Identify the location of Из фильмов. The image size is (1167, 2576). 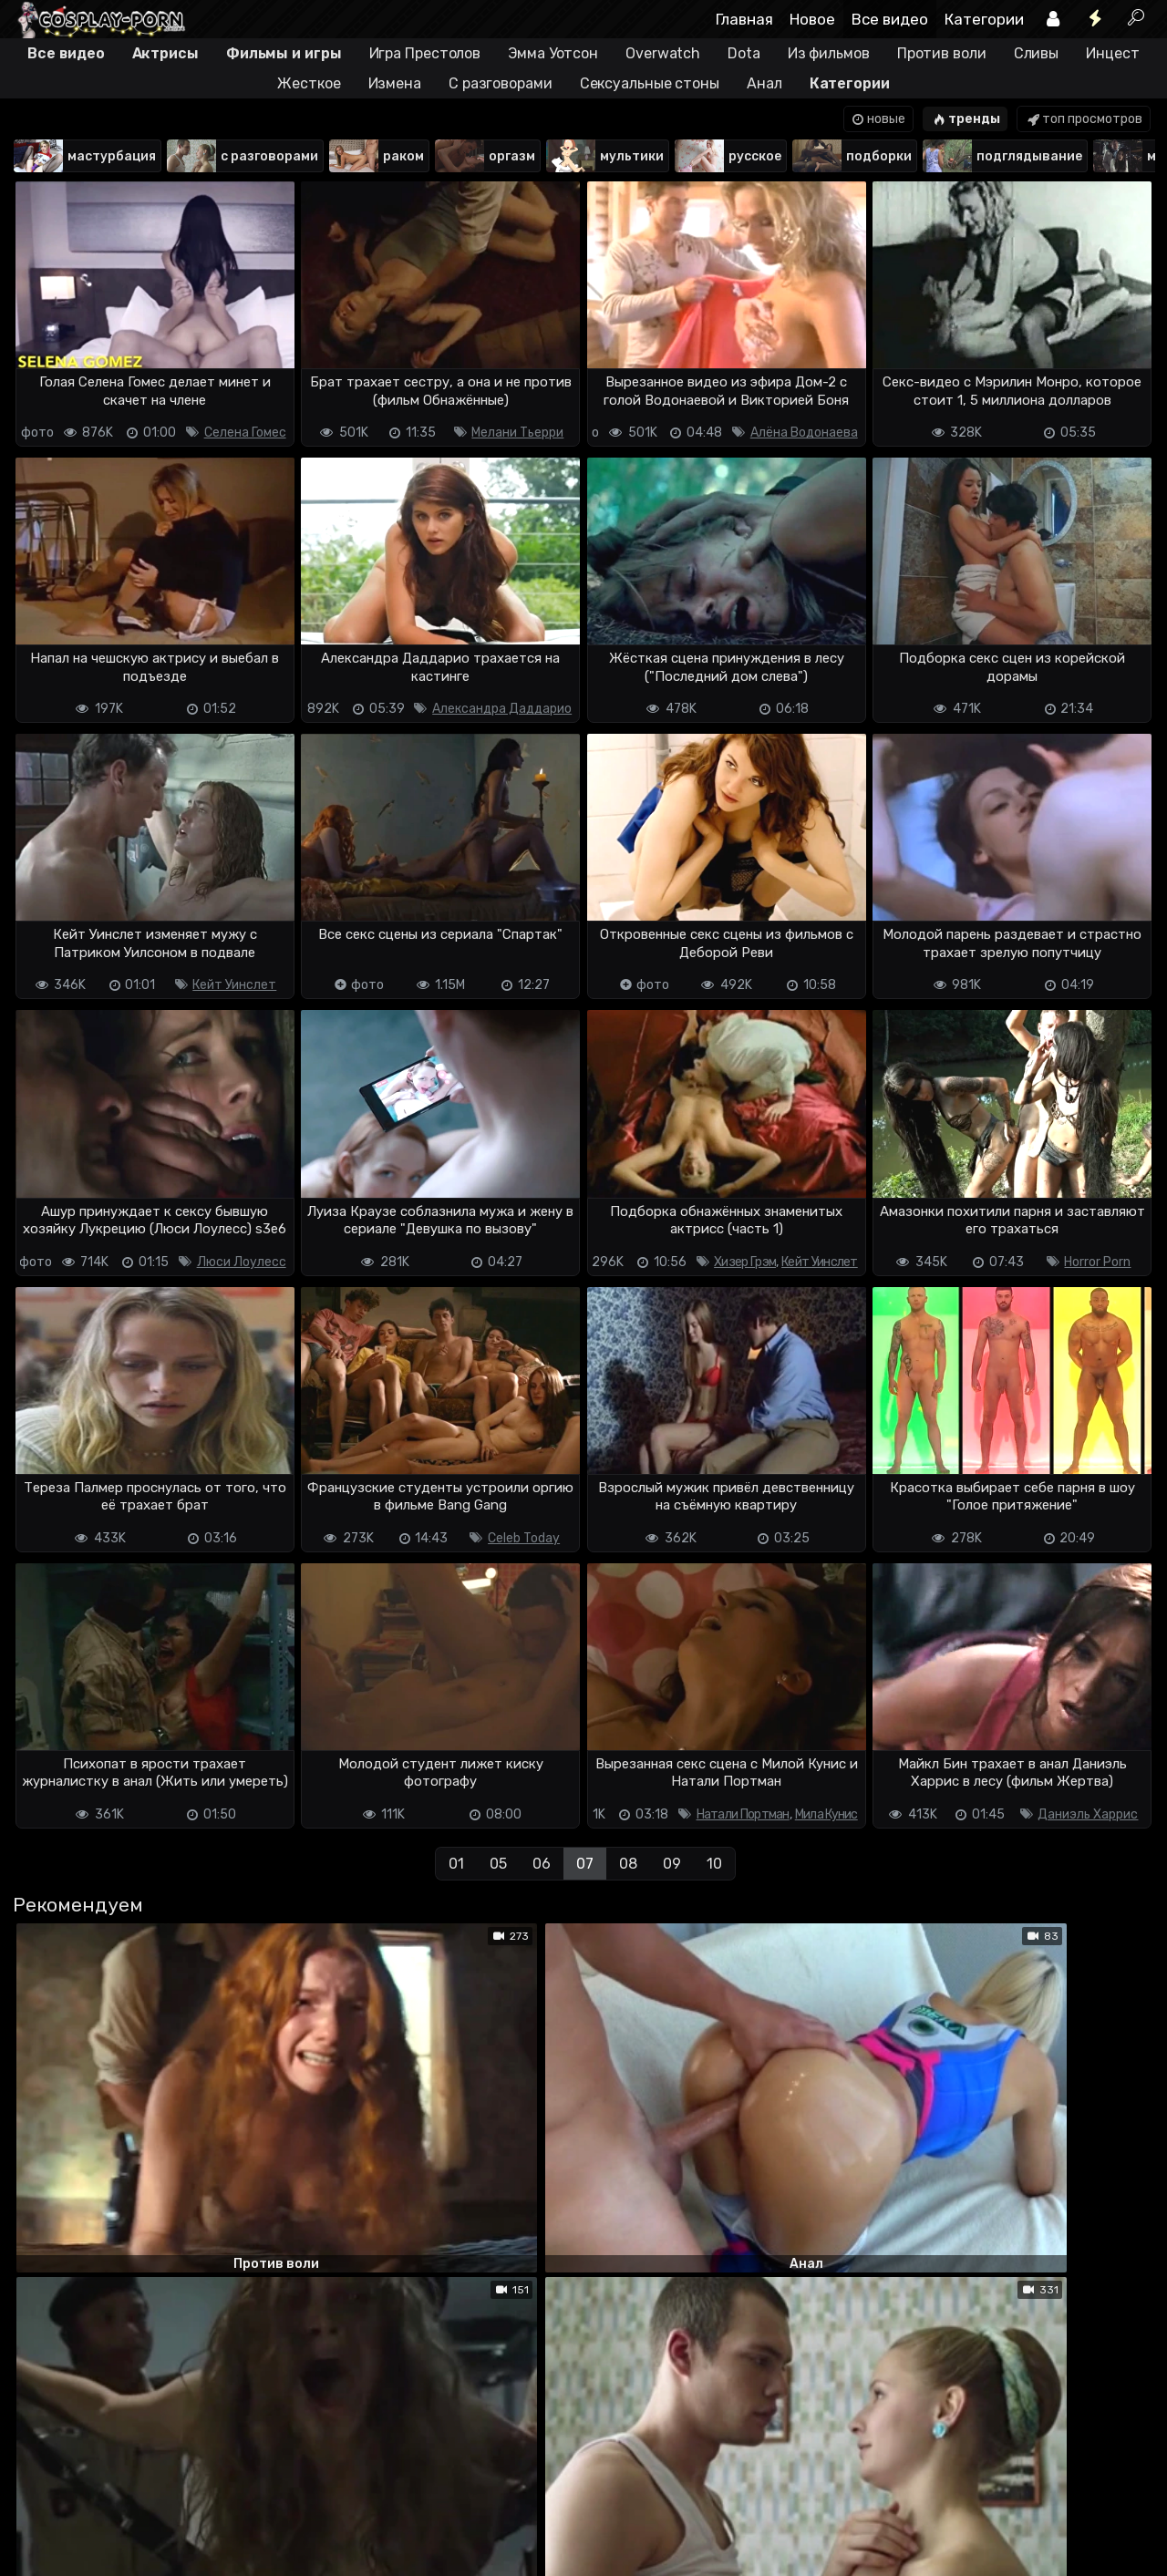
(829, 53).